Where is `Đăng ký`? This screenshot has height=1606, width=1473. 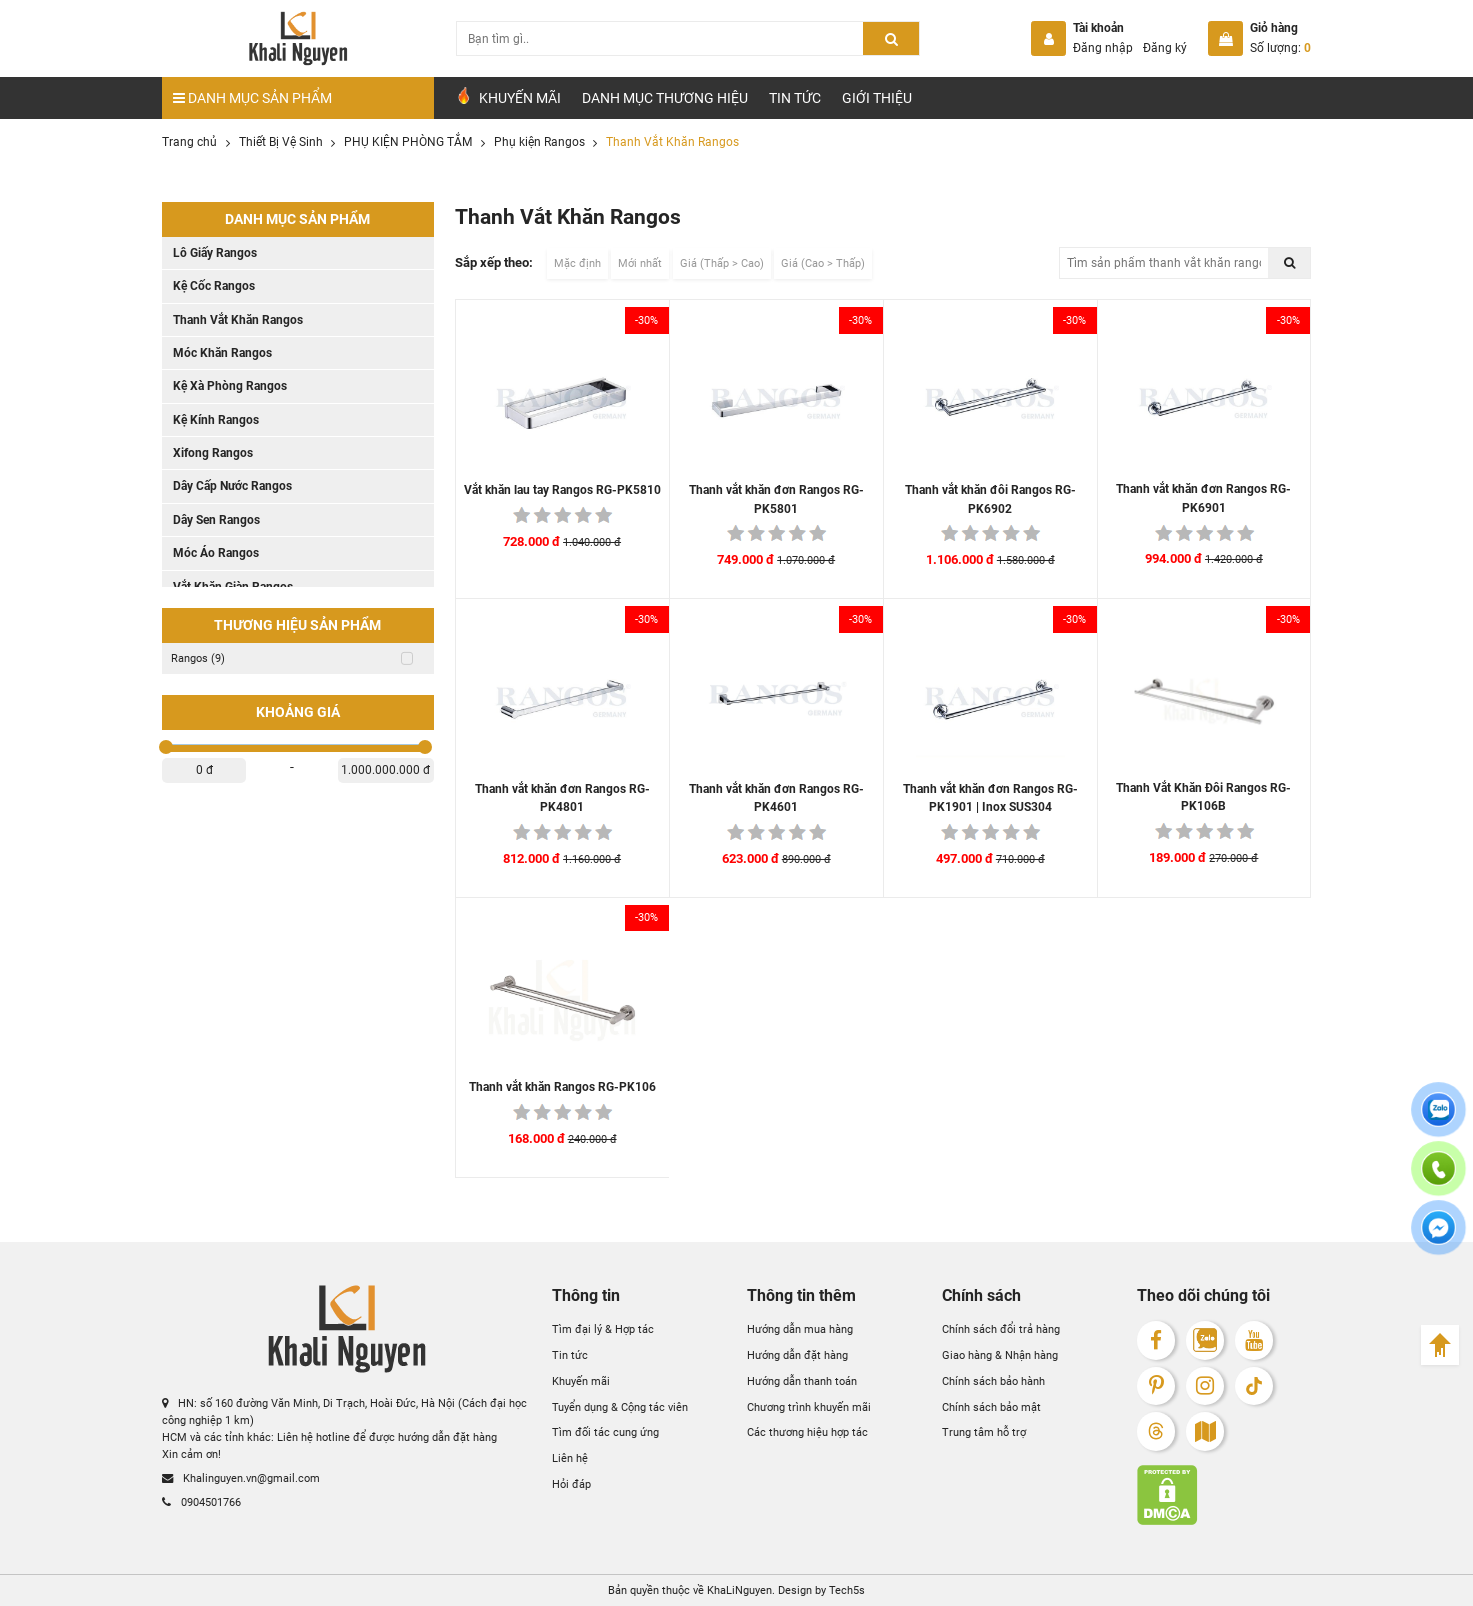 Đăng ký is located at coordinates (1165, 48).